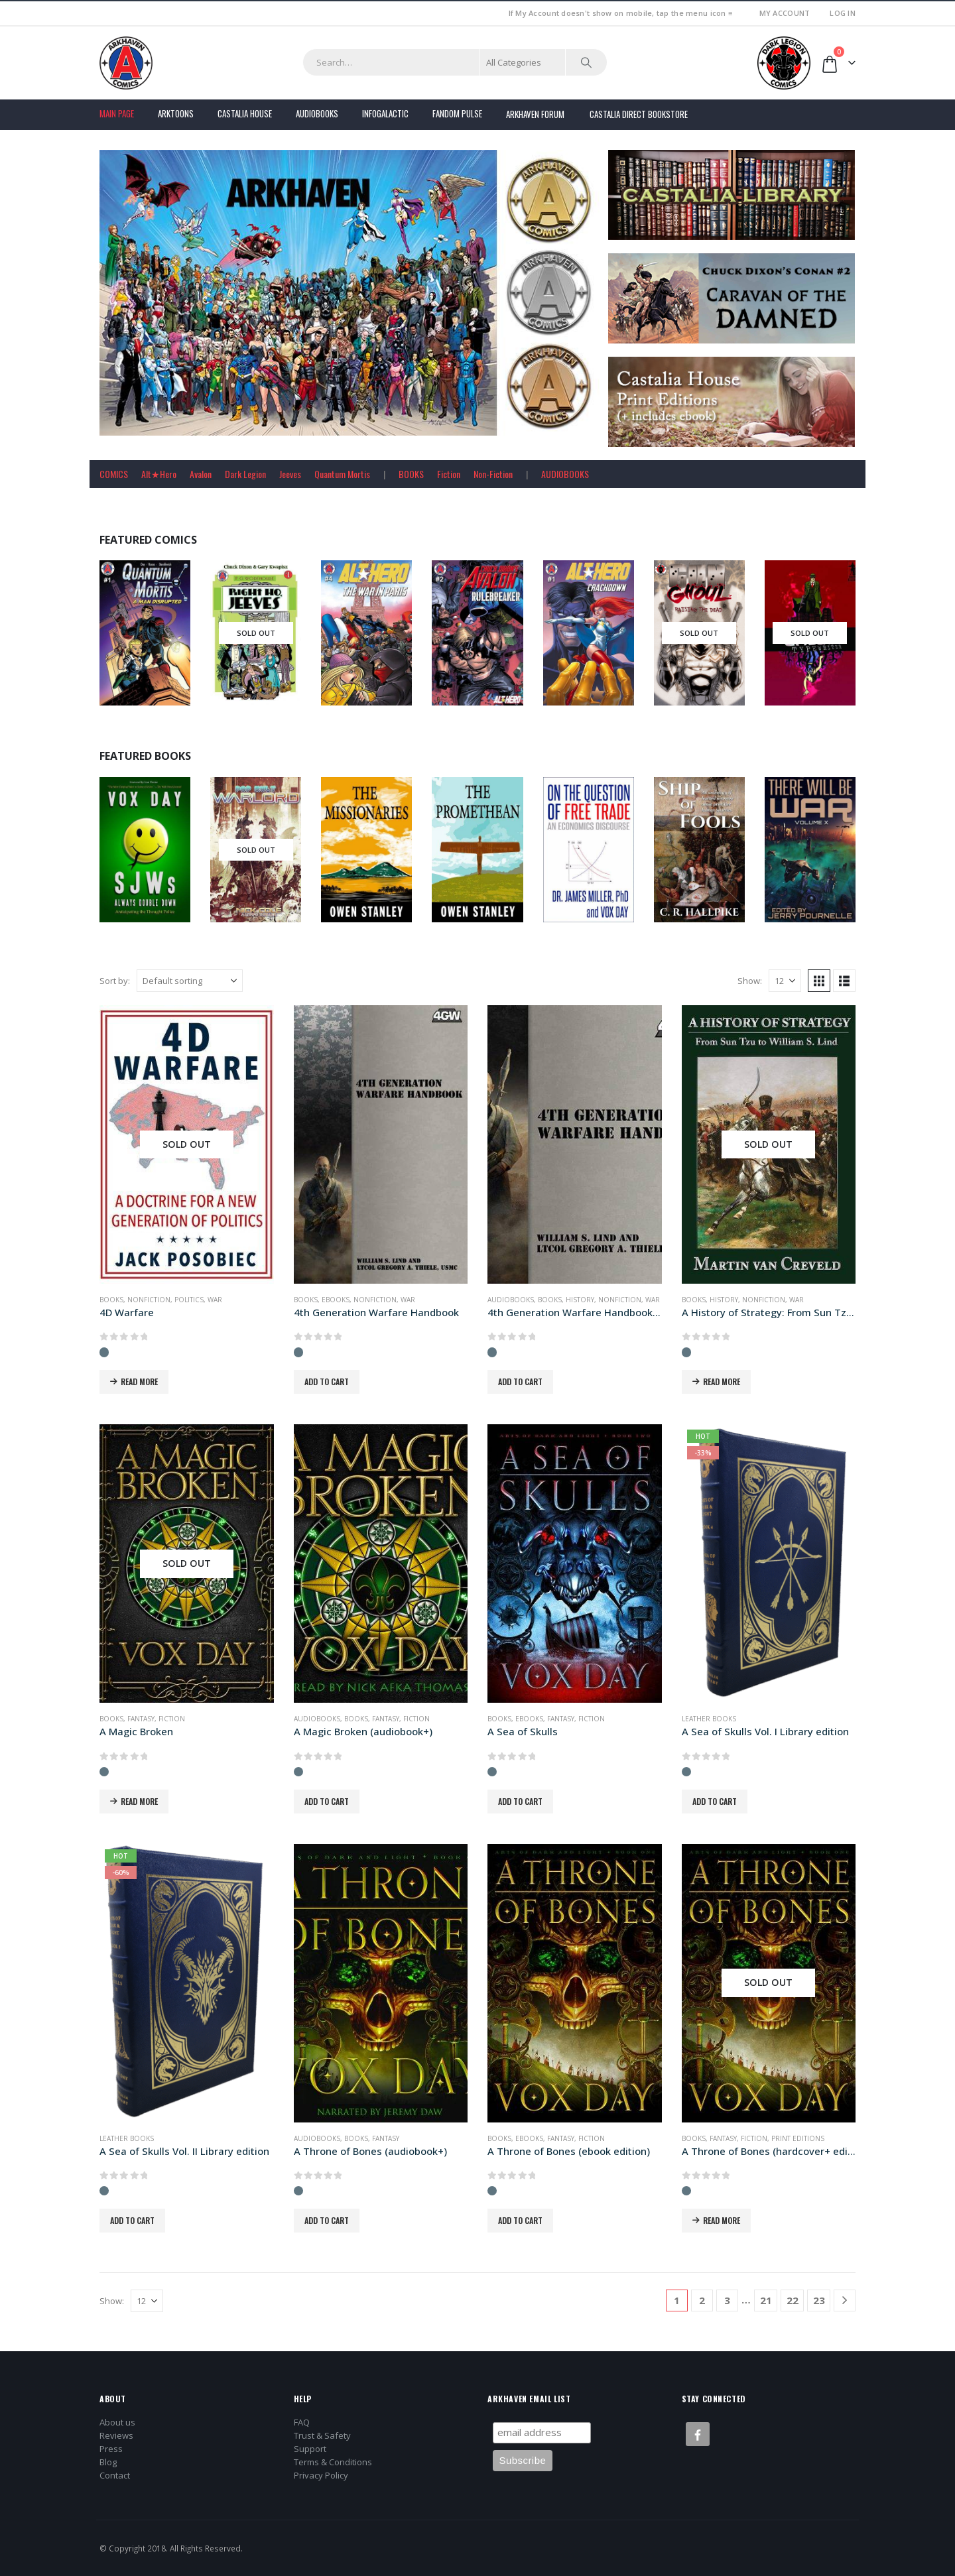 This screenshot has height=2576, width=955. Describe the element at coordinates (290, 474) in the screenshot. I see `Jeeves` at that location.